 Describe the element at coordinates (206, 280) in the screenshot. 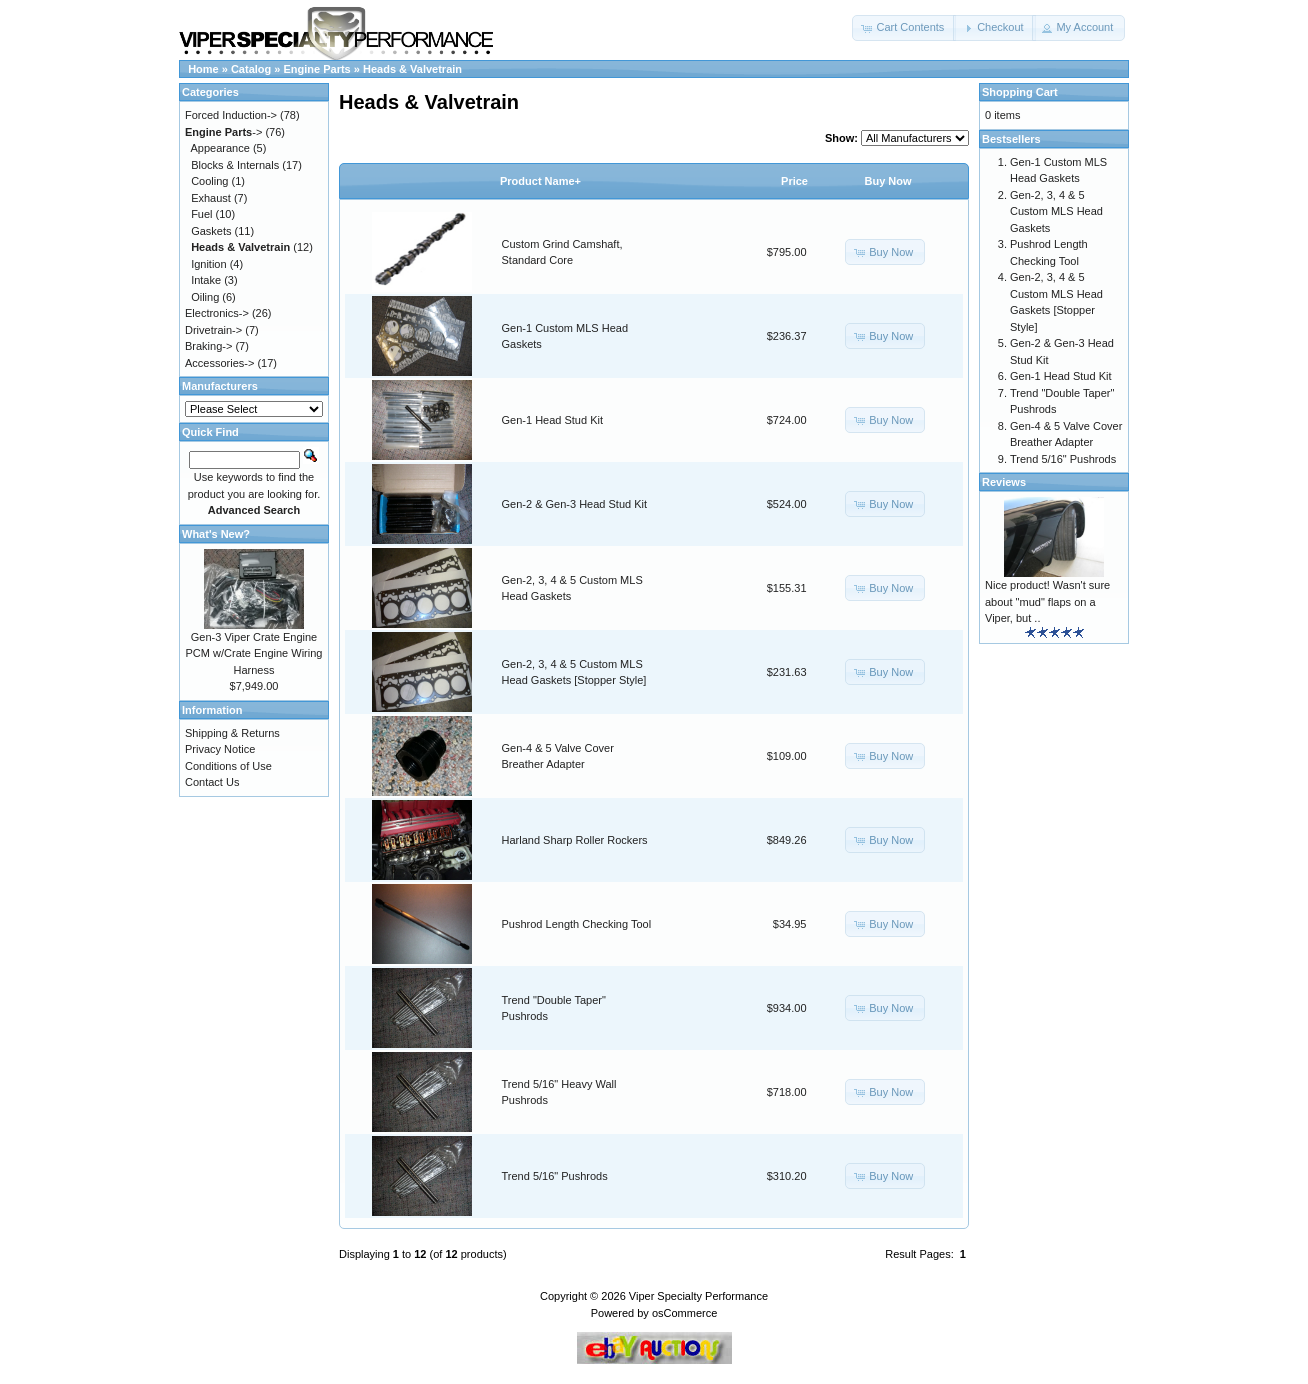

I see `Intake` at that location.